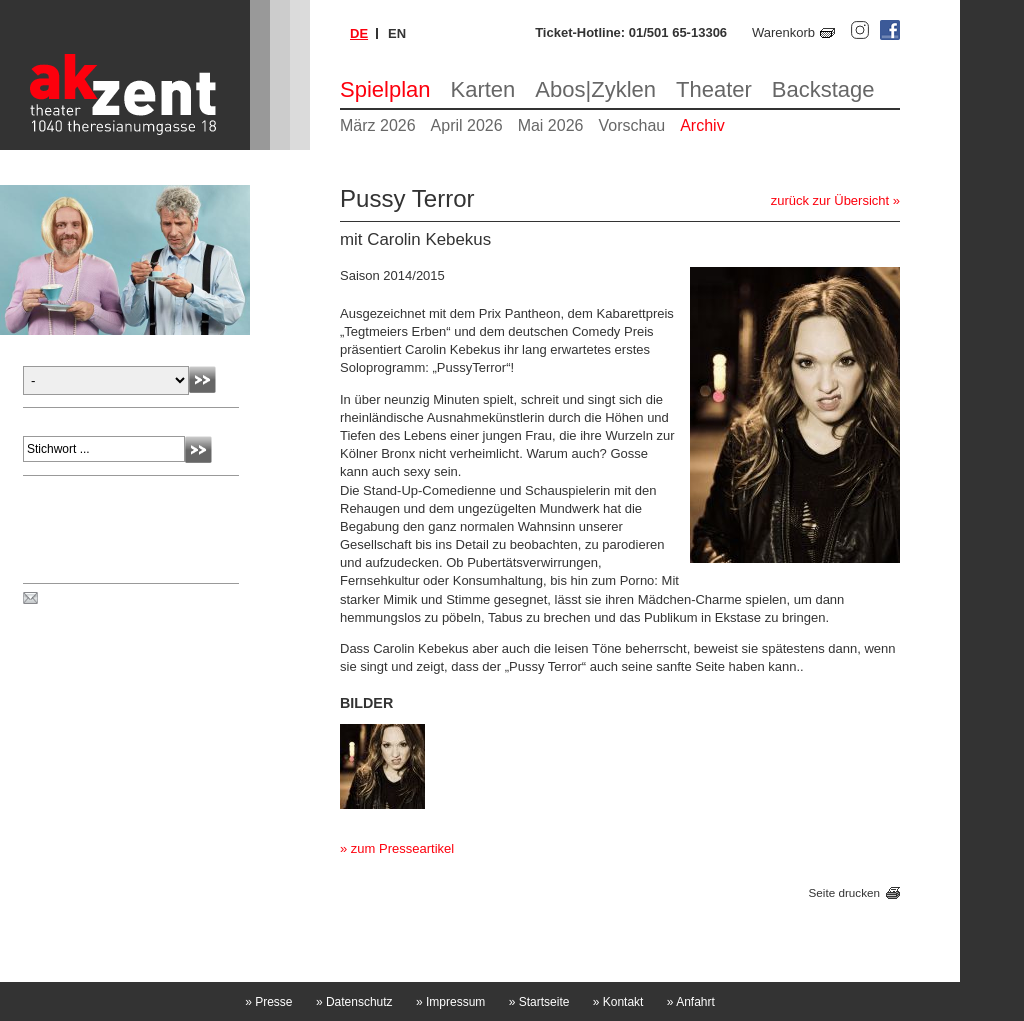 The width and height of the screenshot is (1024, 1021). Describe the element at coordinates (378, 125) in the screenshot. I see `März 2026` at that location.